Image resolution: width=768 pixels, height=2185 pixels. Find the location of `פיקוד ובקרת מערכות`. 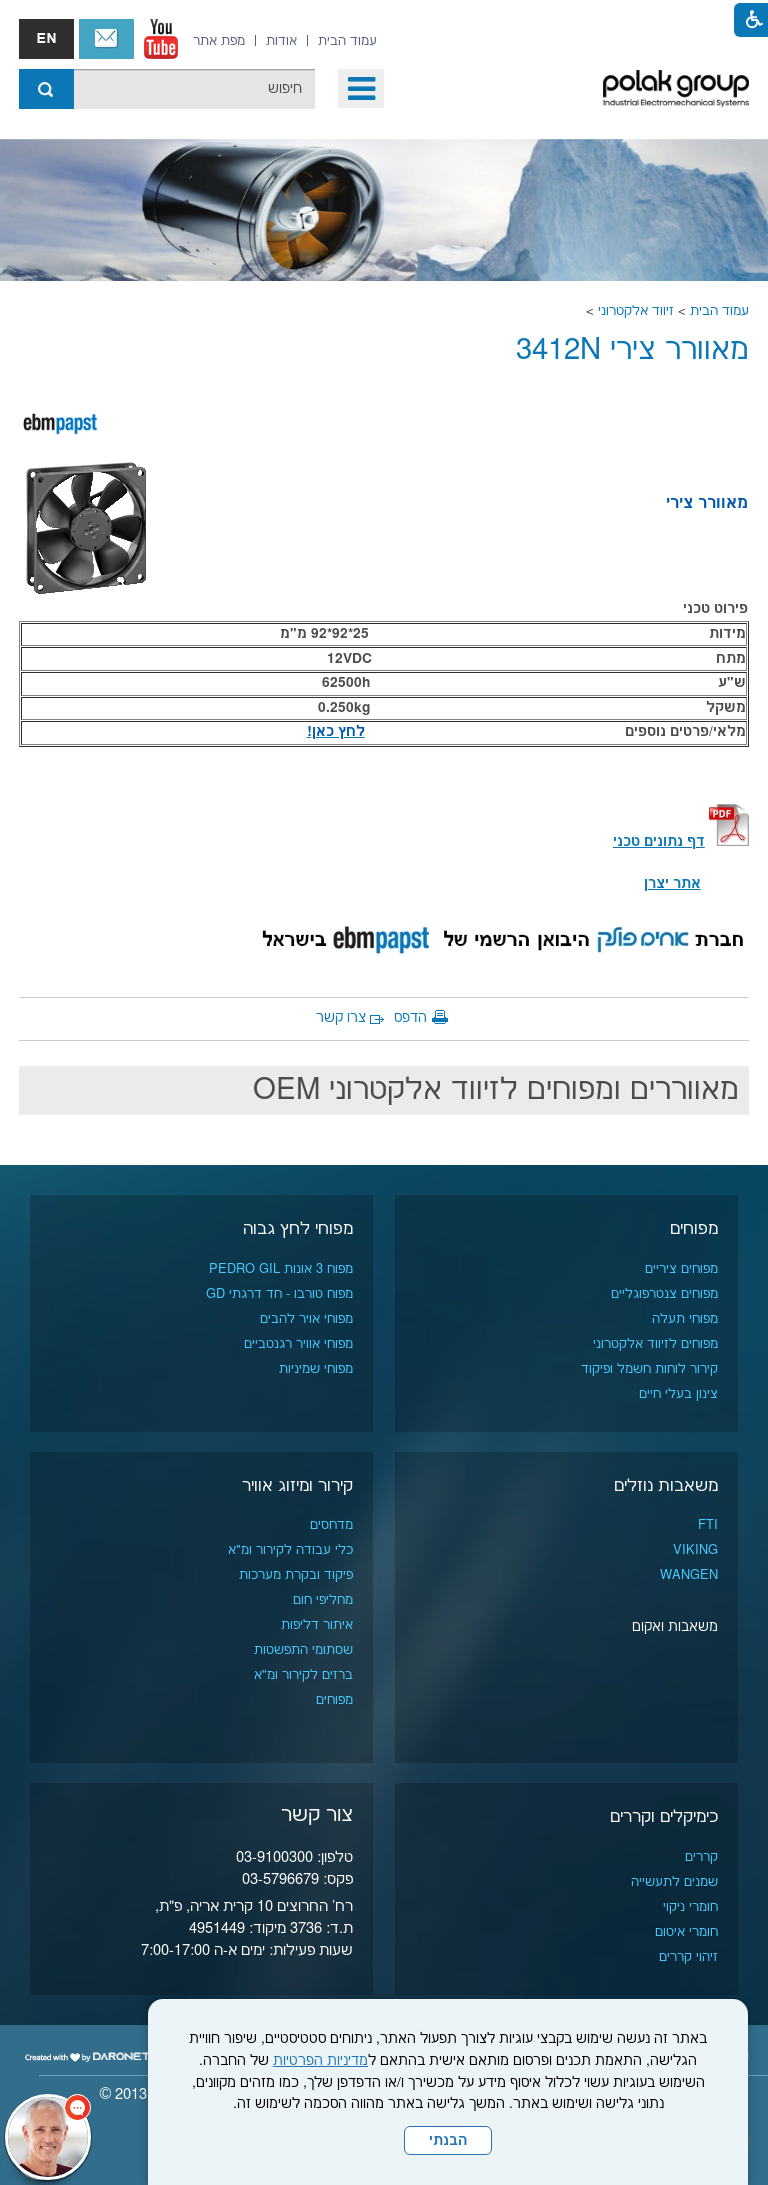

פיקוד ובקרת מערכות is located at coordinates (296, 1575).